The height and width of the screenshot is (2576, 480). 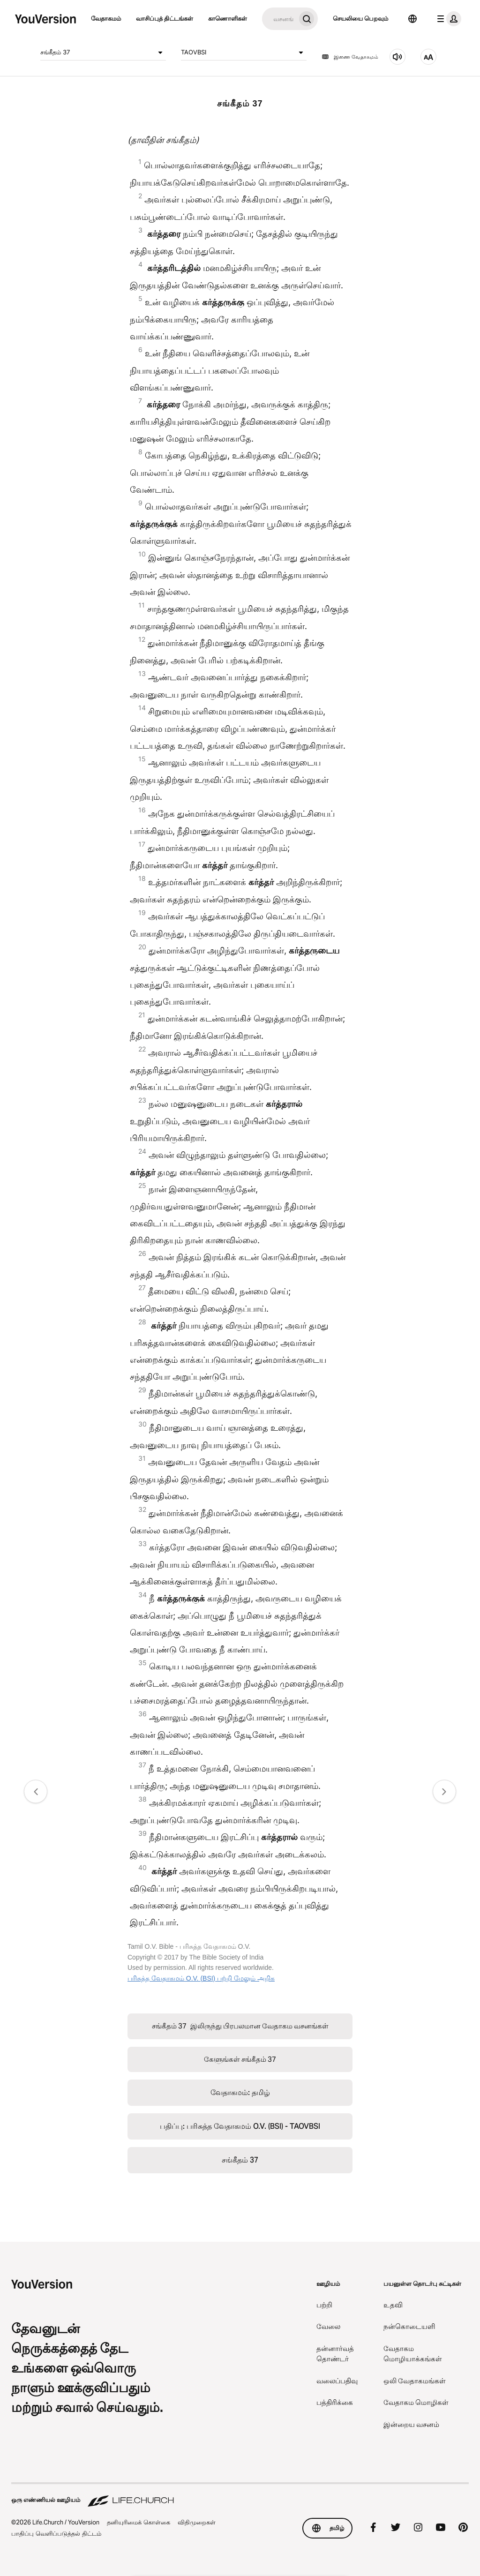 I want to click on [சுயவிவரப் பட்டியல்], so click(x=447, y=18).